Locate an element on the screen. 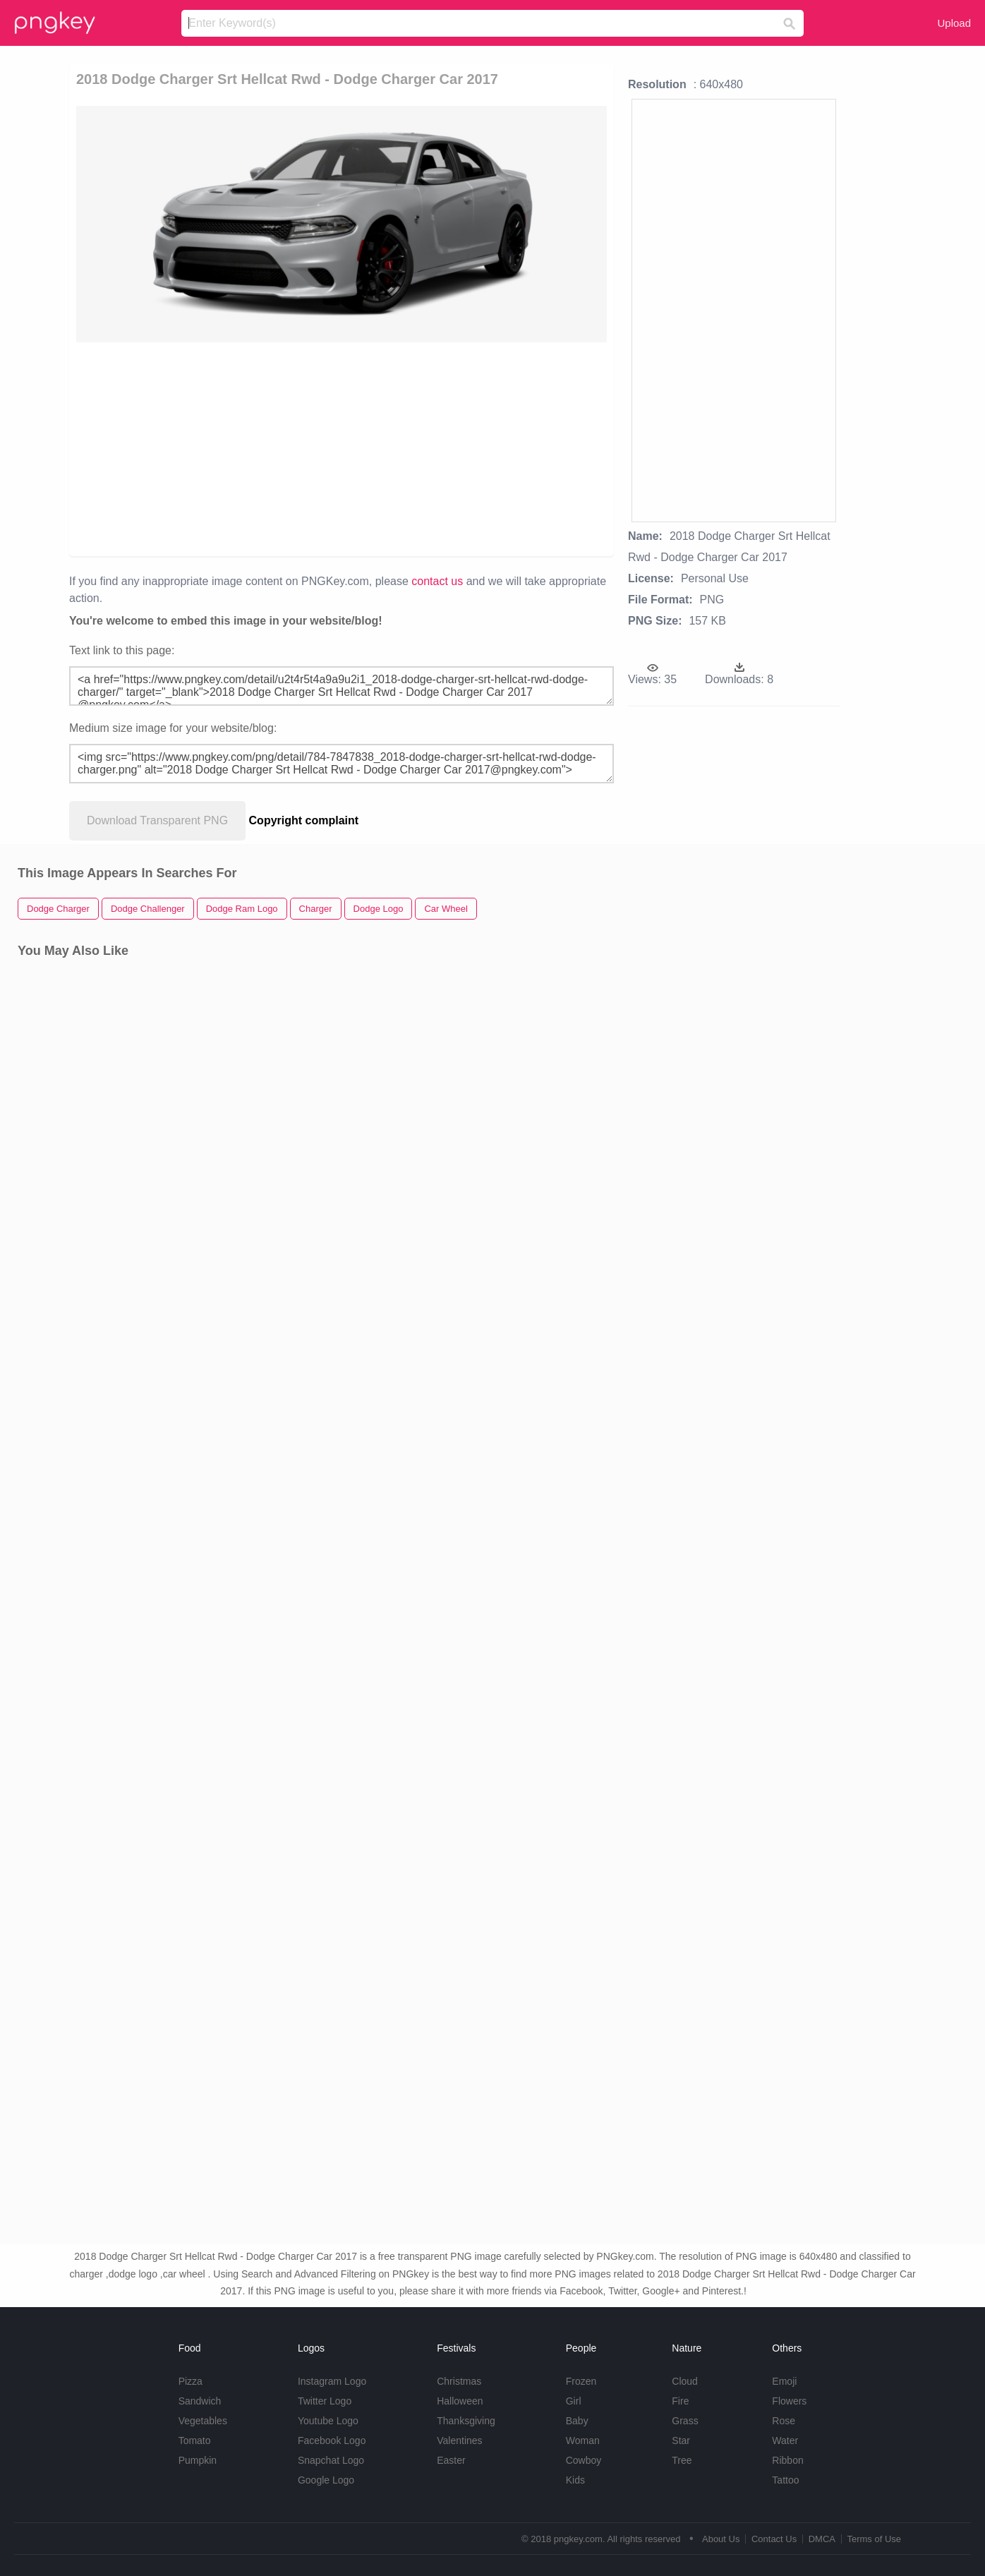  Vegetables is located at coordinates (203, 2420).